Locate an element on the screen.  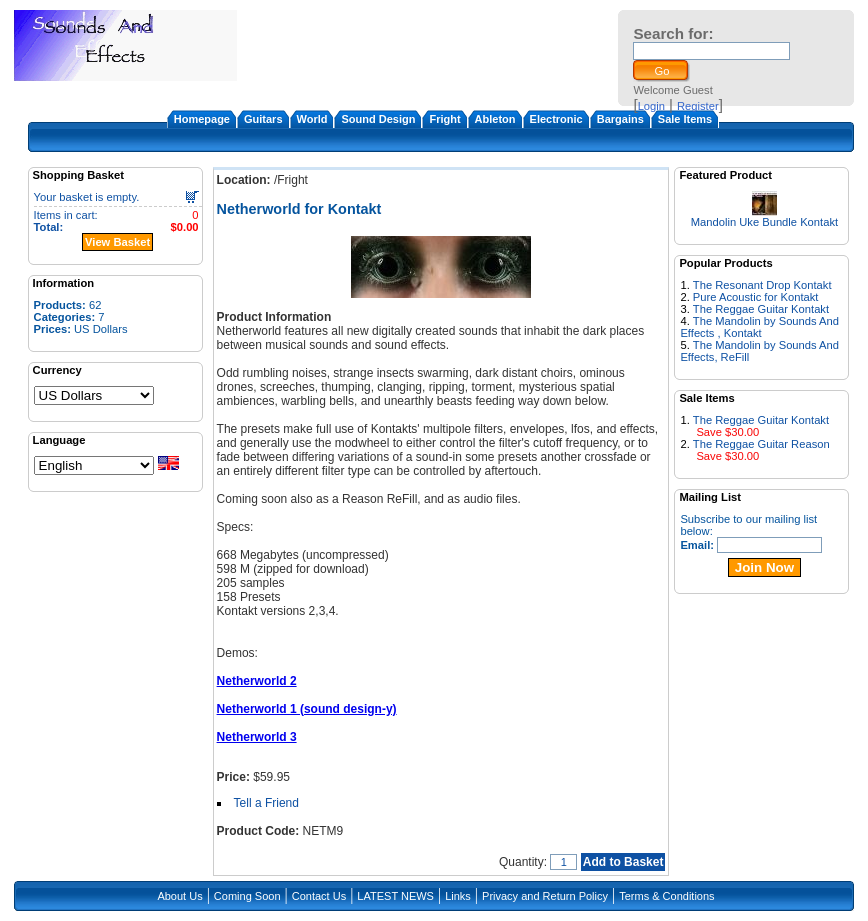
LATEST NEWS is located at coordinates (395, 896).